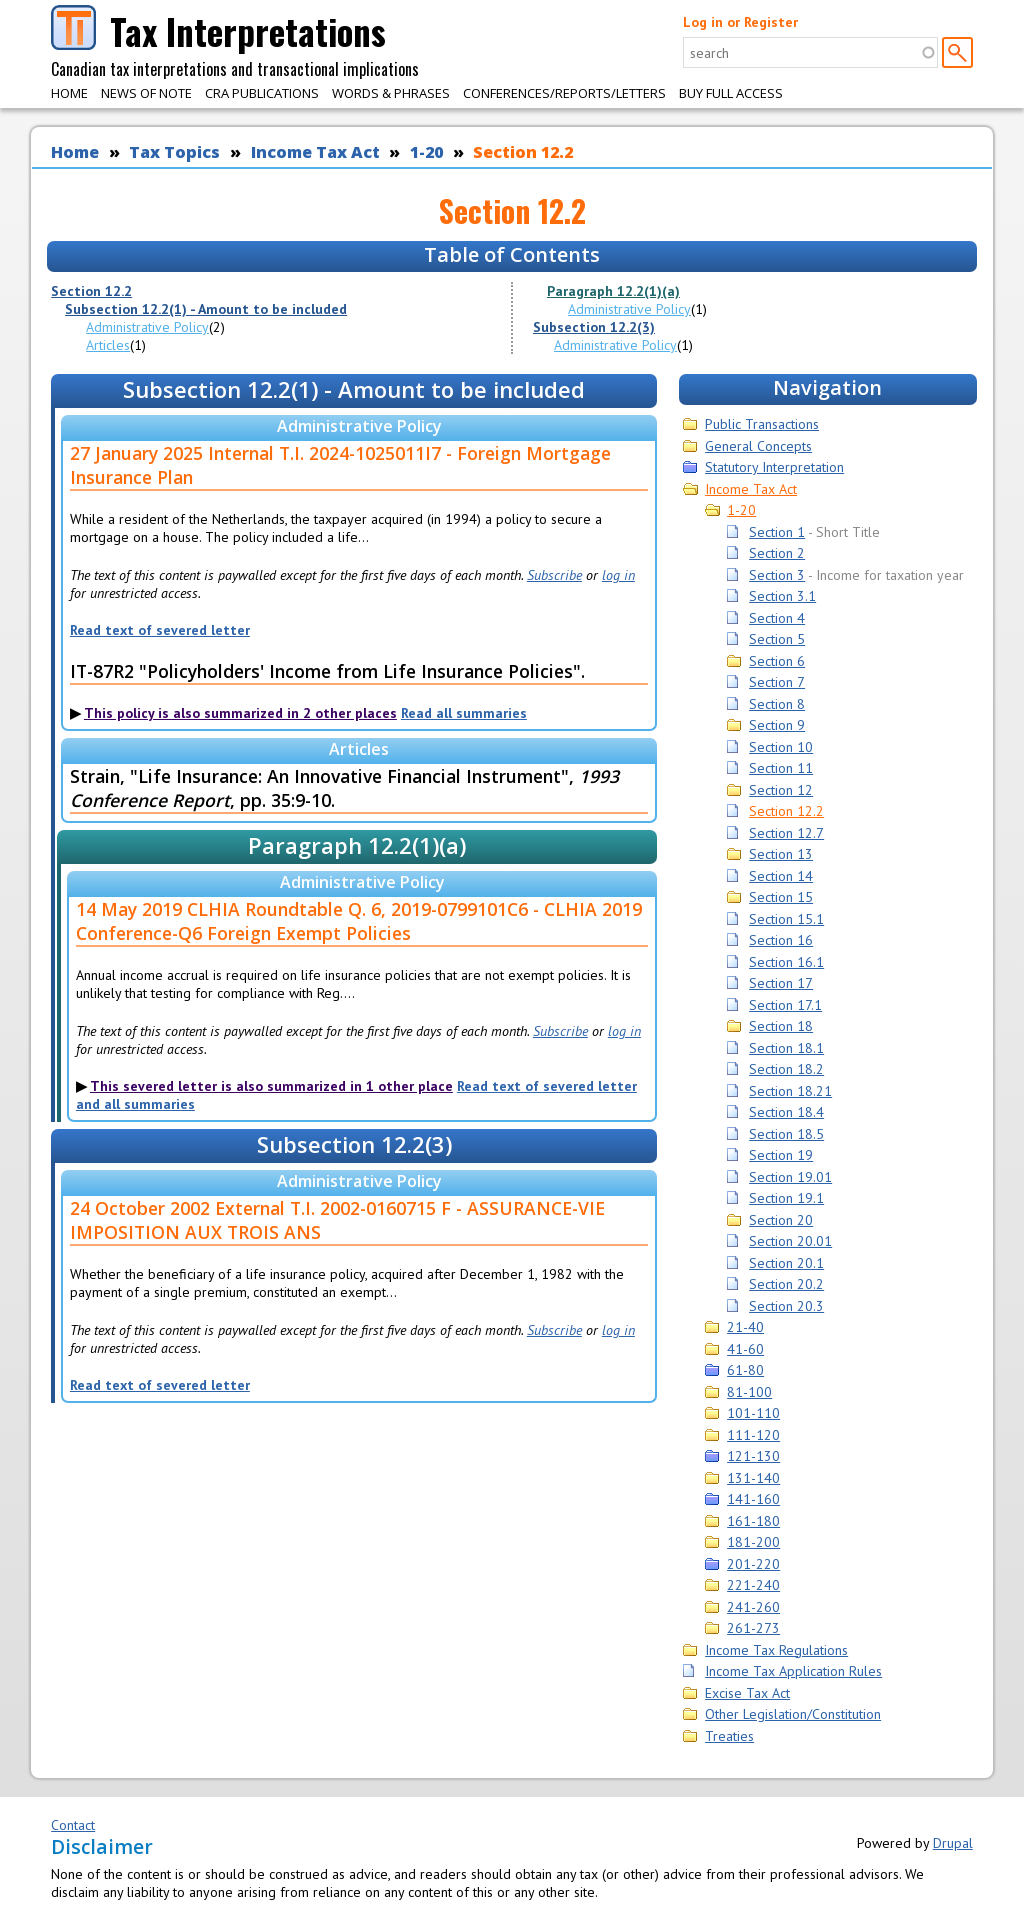 The image size is (1024, 1920). Describe the element at coordinates (782, 596) in the screenshot. I see `Section 3.1` at that location.